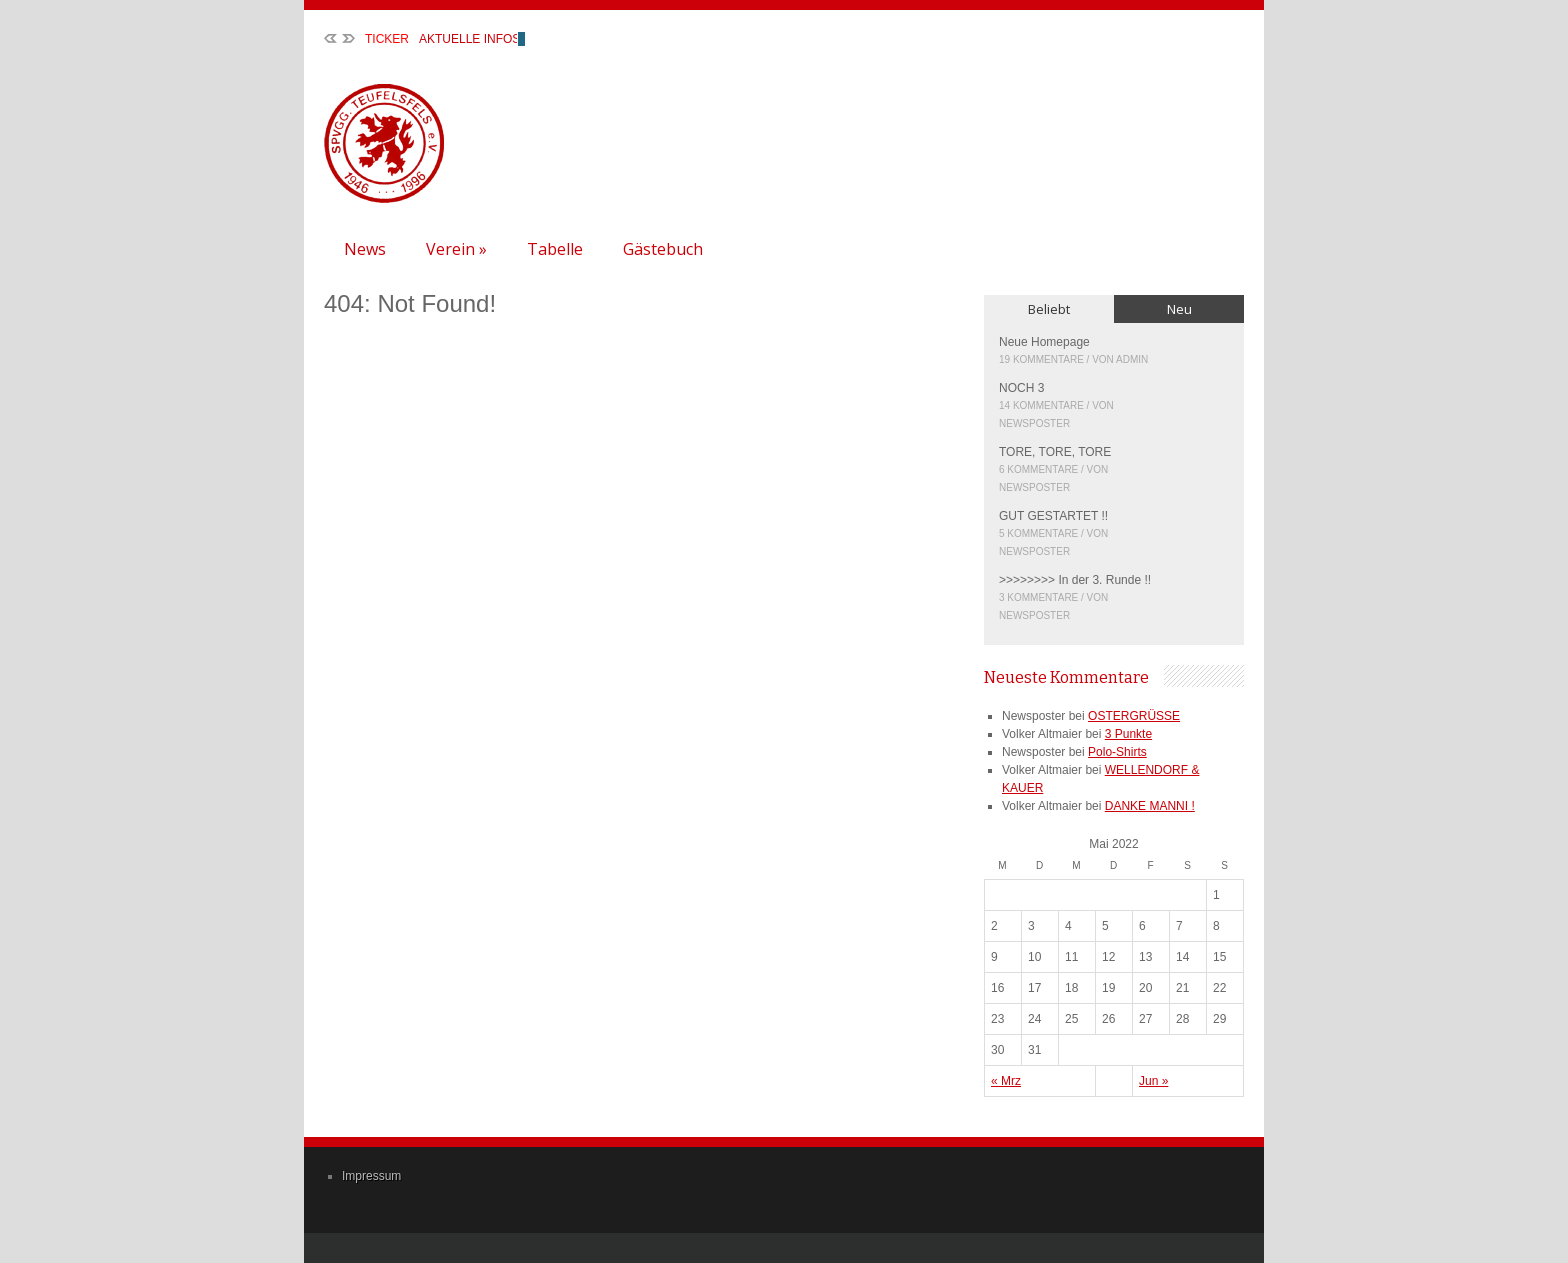 This screenshot has width=1568, height=1263. What do you see at coordinates (663, 249) in the screenshot?
I see `Gästebuch` at bounding box center [663, 249].